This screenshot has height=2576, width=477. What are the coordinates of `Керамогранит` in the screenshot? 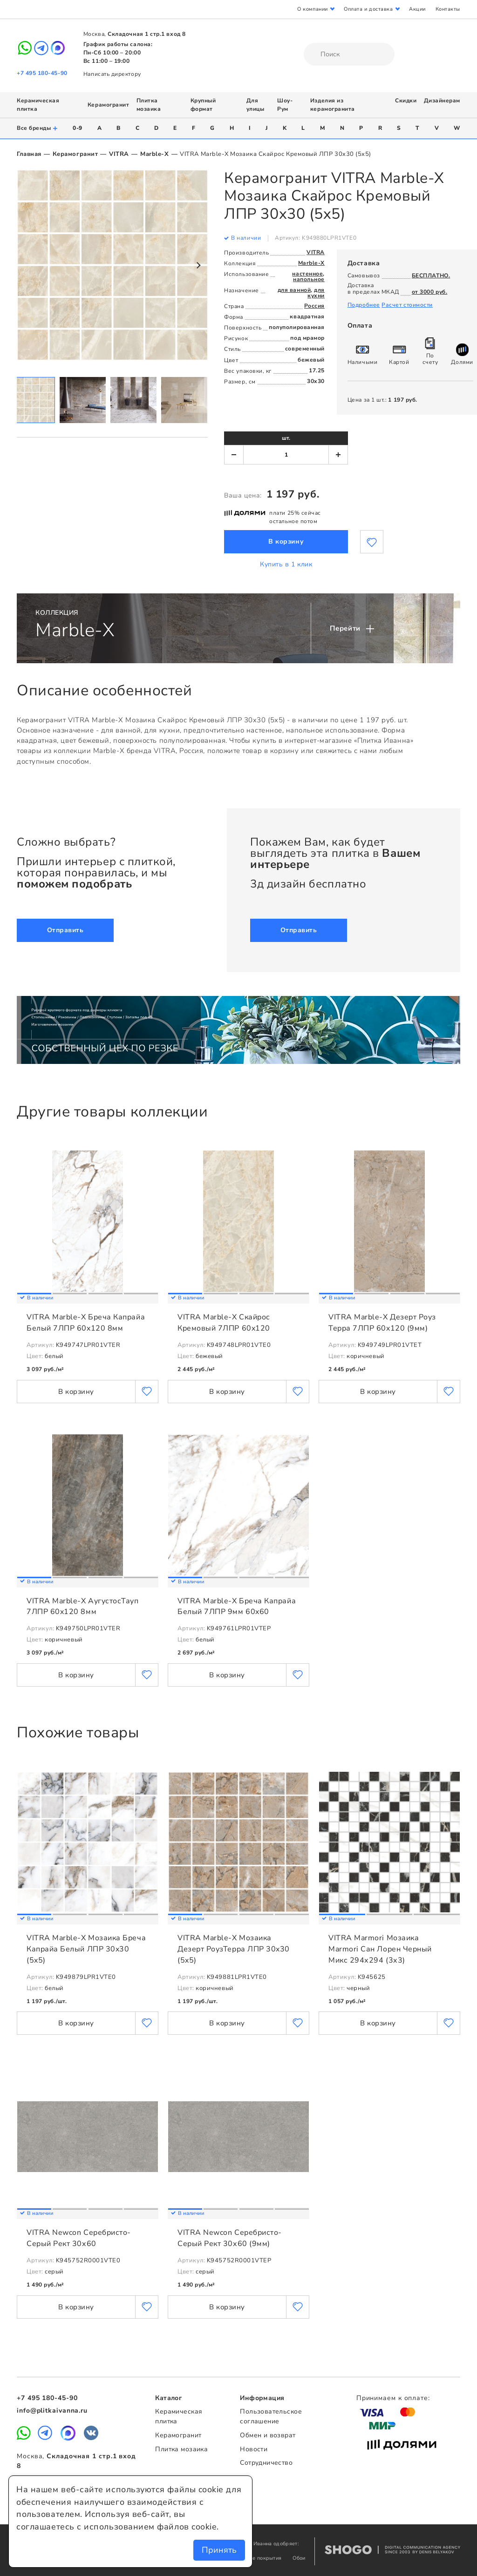 It's located at (108, 104).